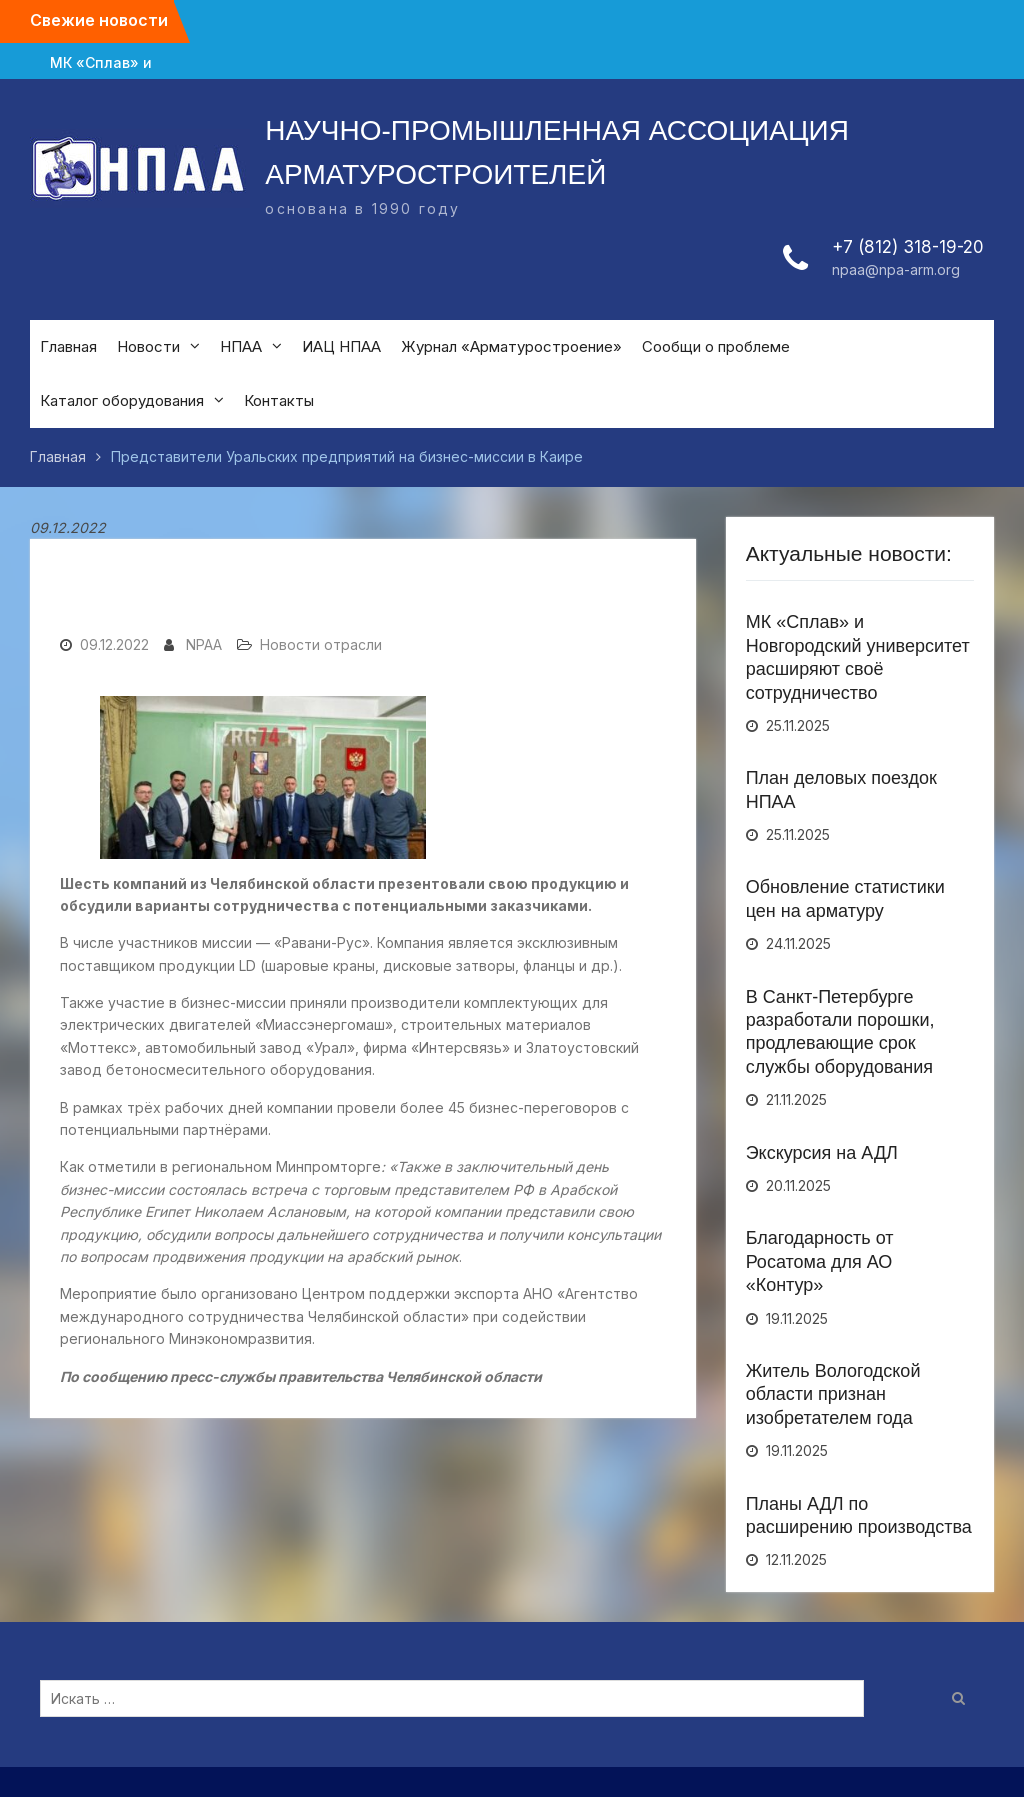 Image resolution: width=1024 pixels, height=1797 pixels. What do you see at coordinates (341, 346) in the screenshot?
I see `ИАЦ НПАА` at bounding box center [341, 346].